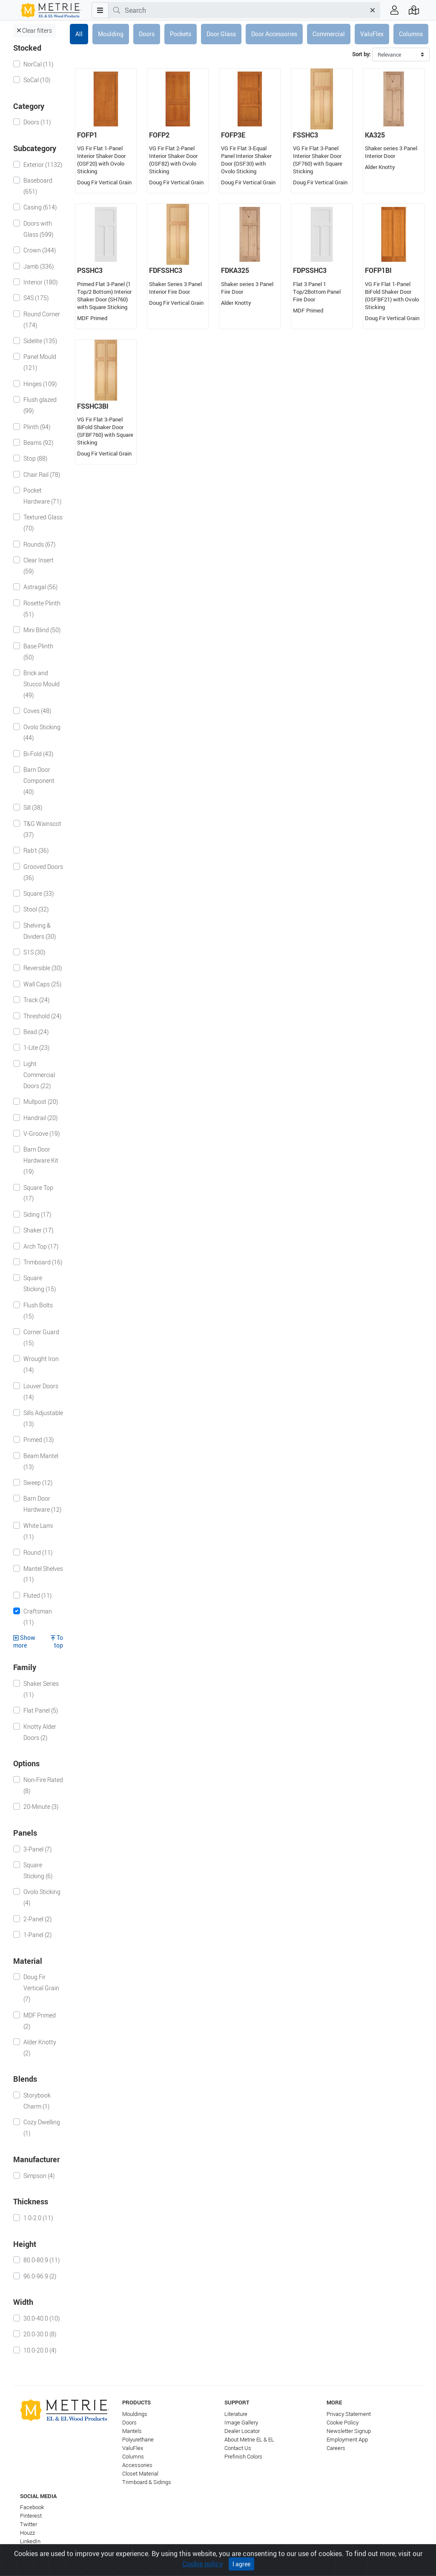  What do you see at coordinates (159, 135) in the screenshot?
I see `FOFP2` at bounding box center [159, 135].